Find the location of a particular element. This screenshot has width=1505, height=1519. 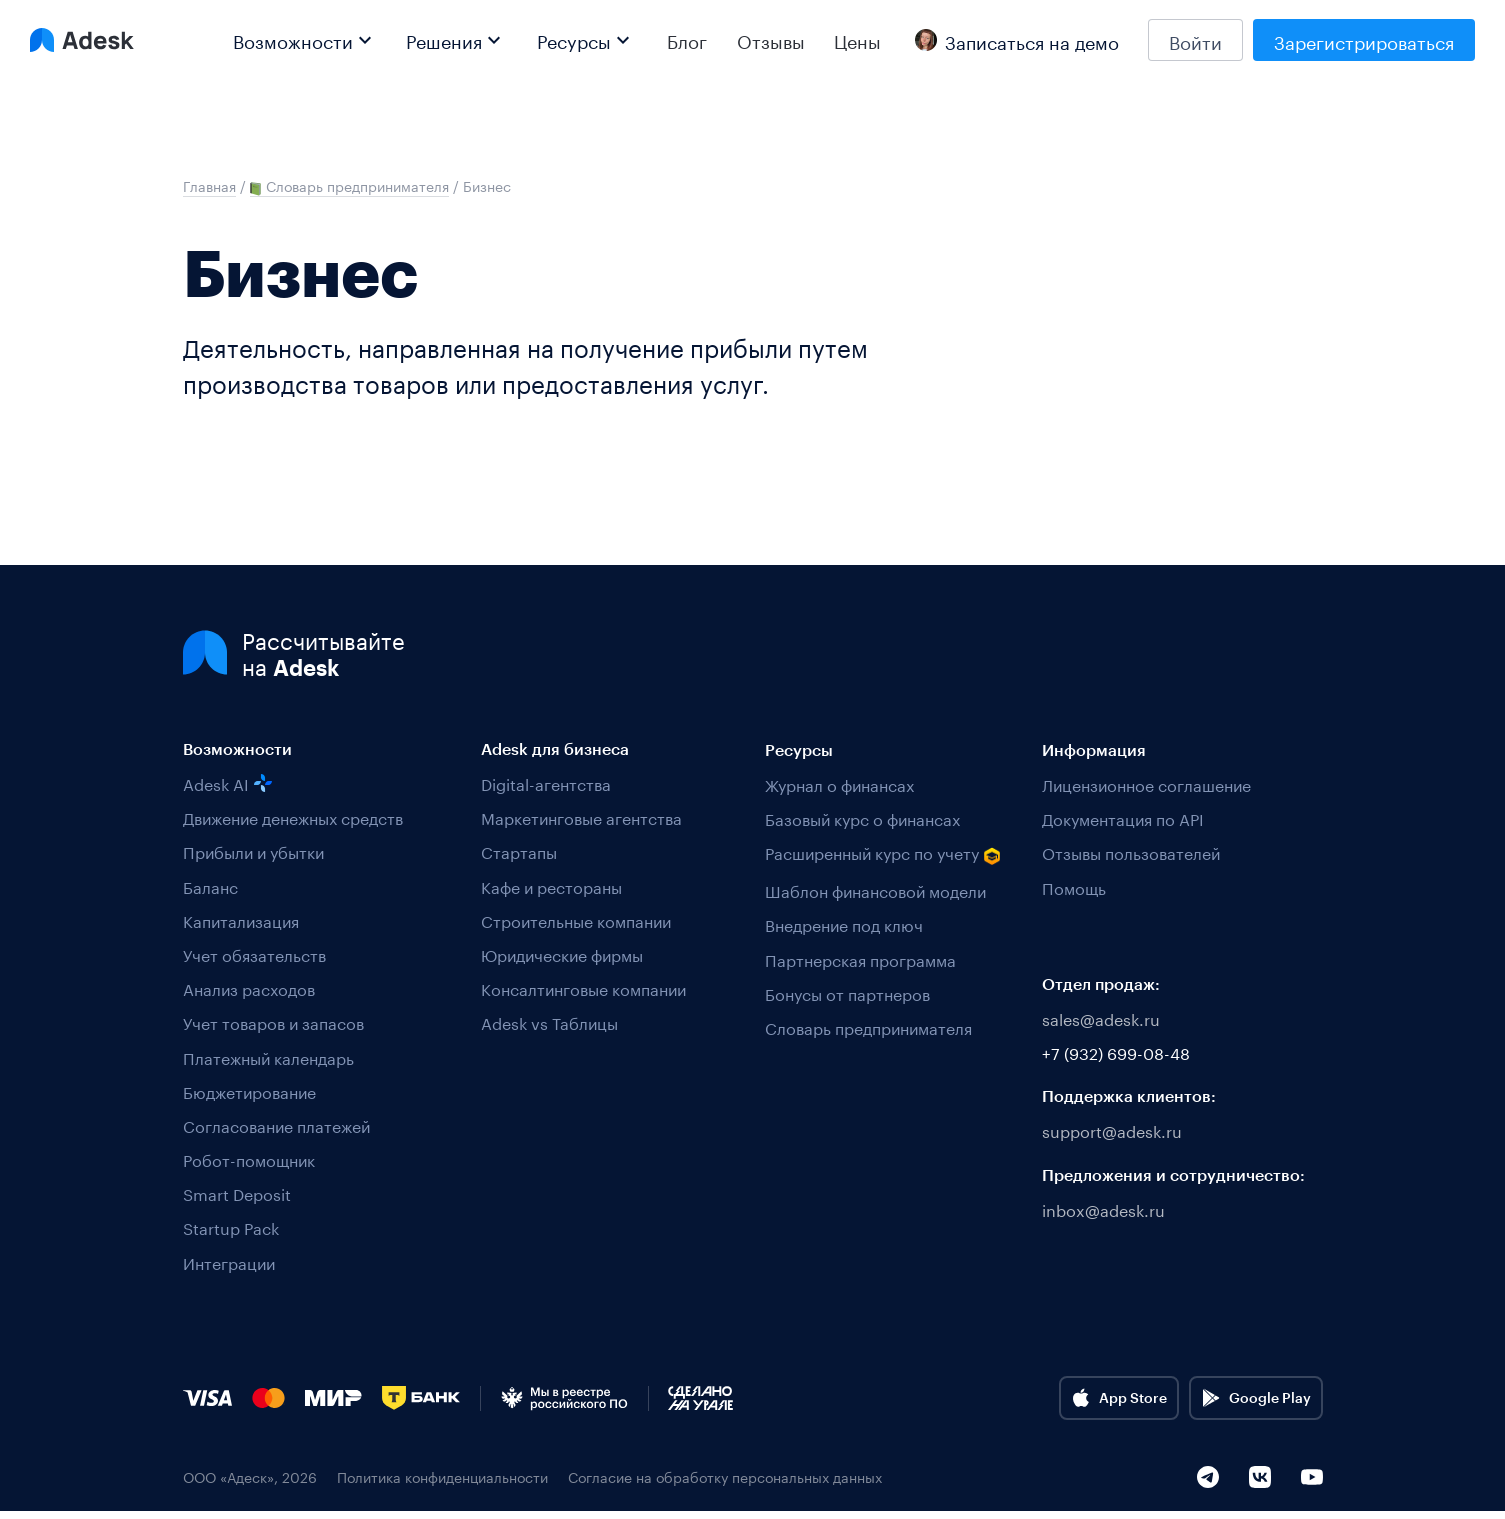

Словарь предпринимателя is located at coordinates (868, 1026).